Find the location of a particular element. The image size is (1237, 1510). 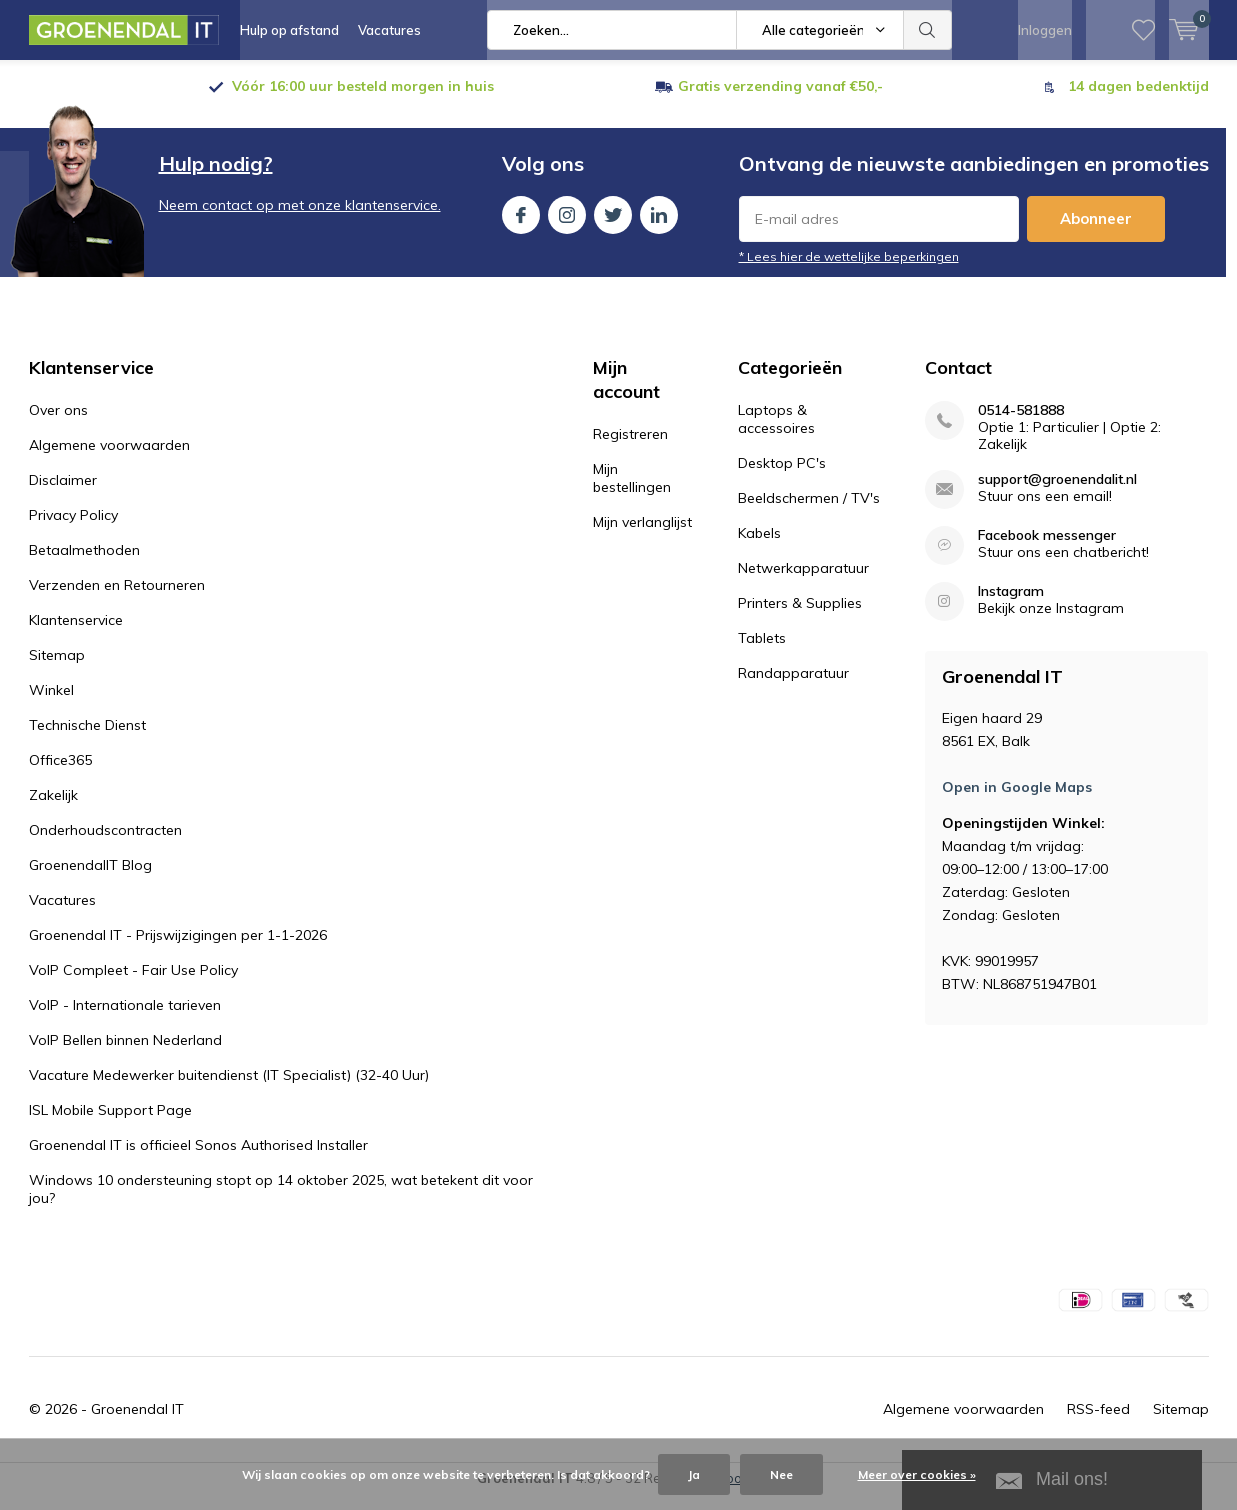

Meer over cookies » is located at coordinates (917, 1474).